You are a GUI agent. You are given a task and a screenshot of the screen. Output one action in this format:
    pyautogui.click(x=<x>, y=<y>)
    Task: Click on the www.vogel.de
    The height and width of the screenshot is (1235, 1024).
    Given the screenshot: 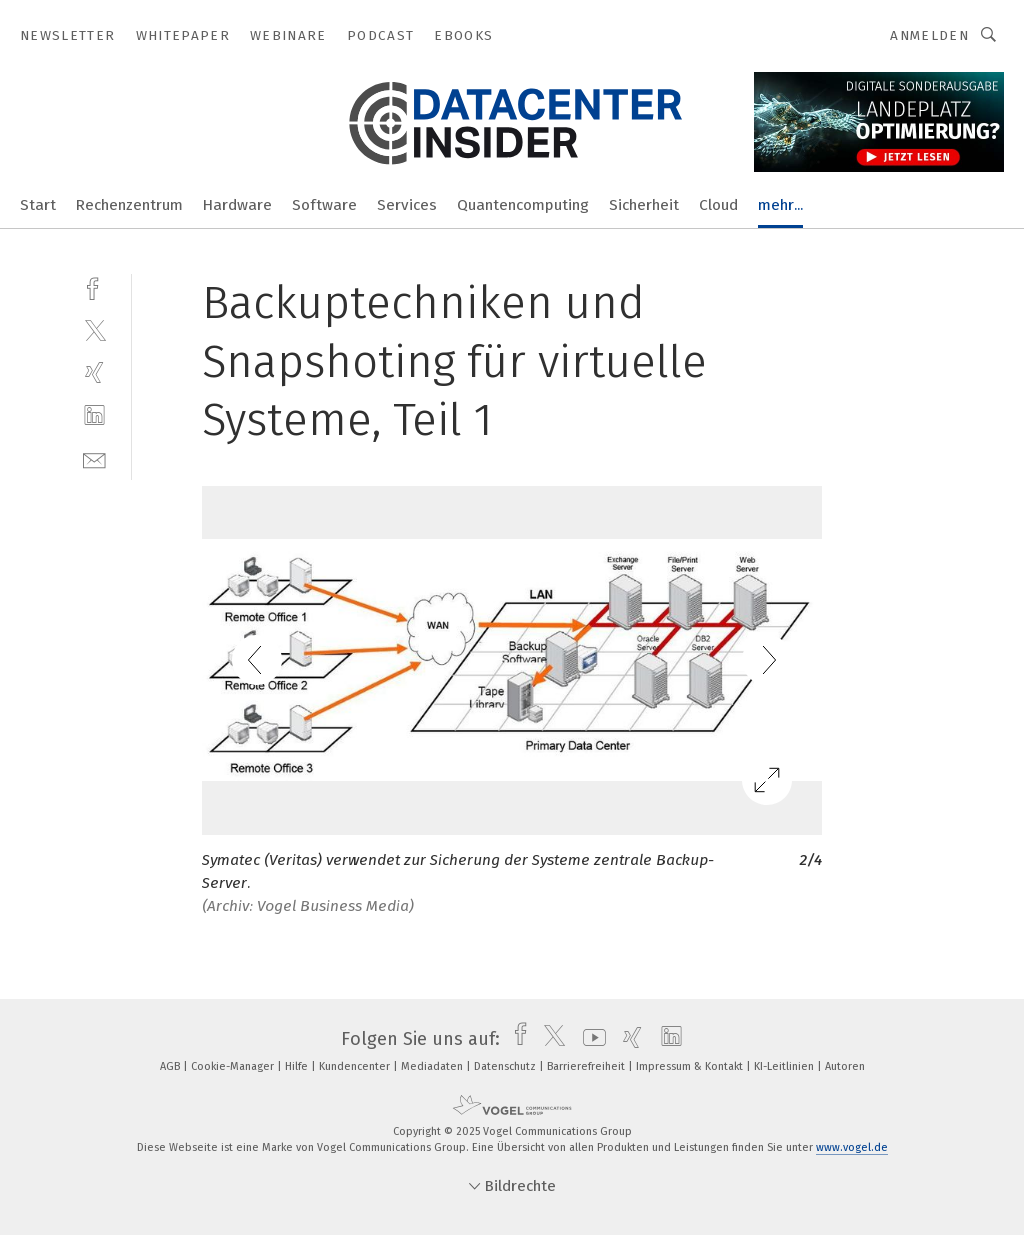 What is the action you would take?
    pyautogui.click(x=852, y=1147)
    